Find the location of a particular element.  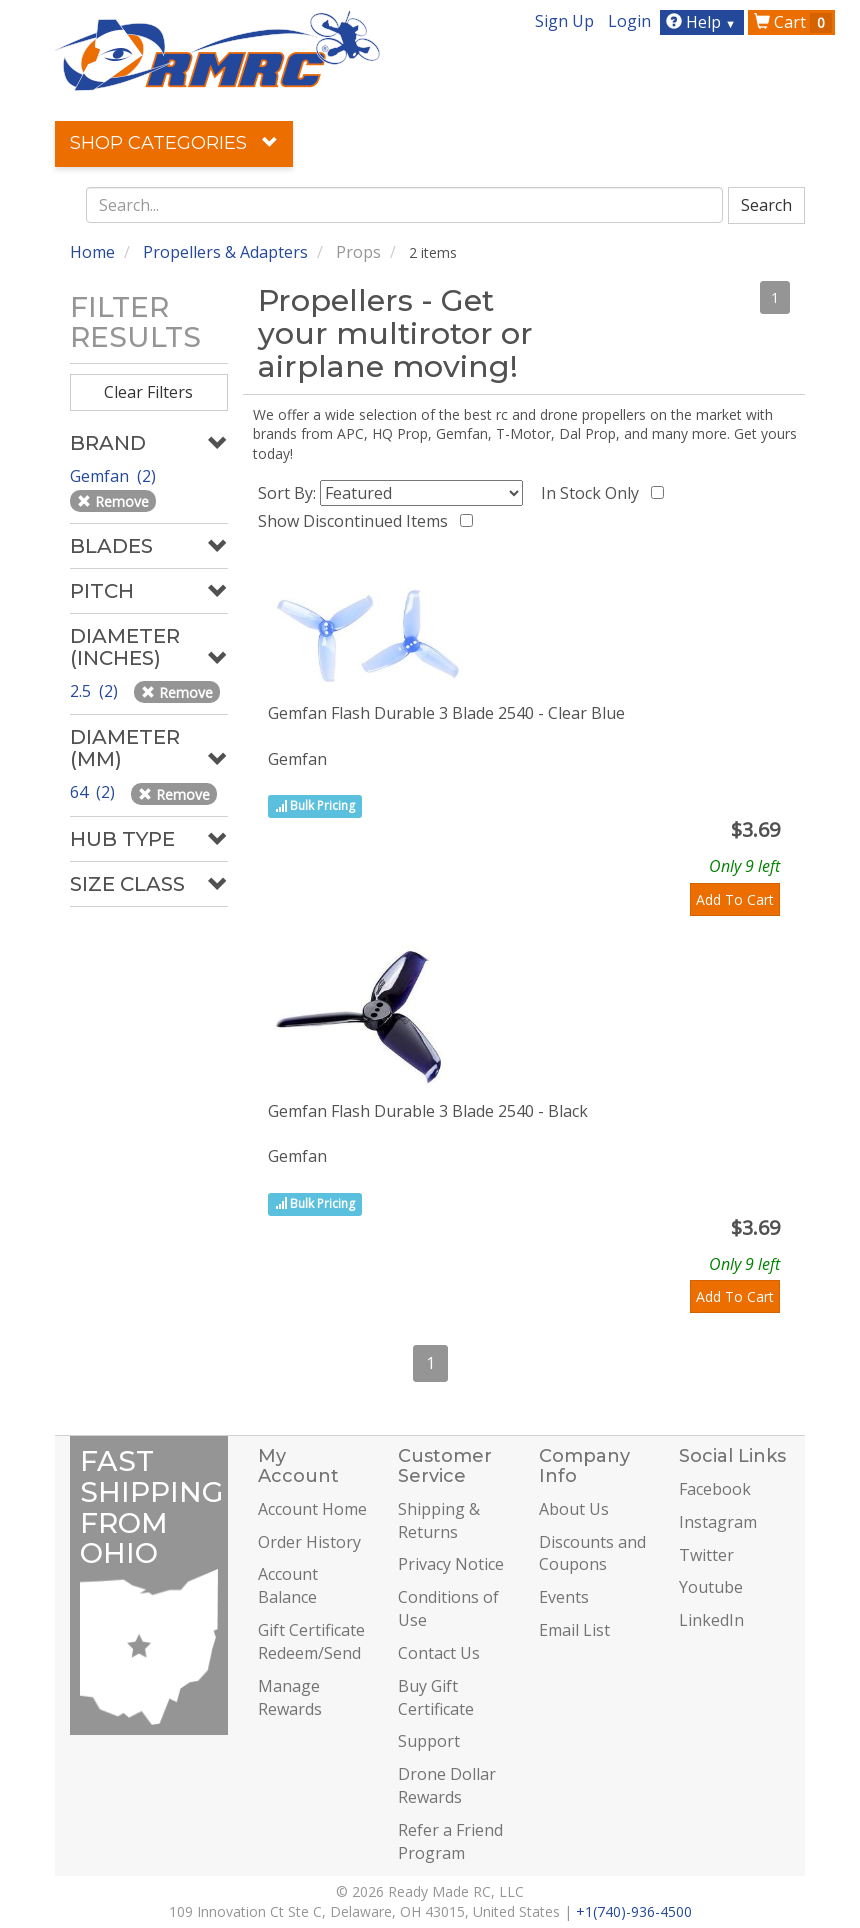

Cart is located at coordinates (793, 22).